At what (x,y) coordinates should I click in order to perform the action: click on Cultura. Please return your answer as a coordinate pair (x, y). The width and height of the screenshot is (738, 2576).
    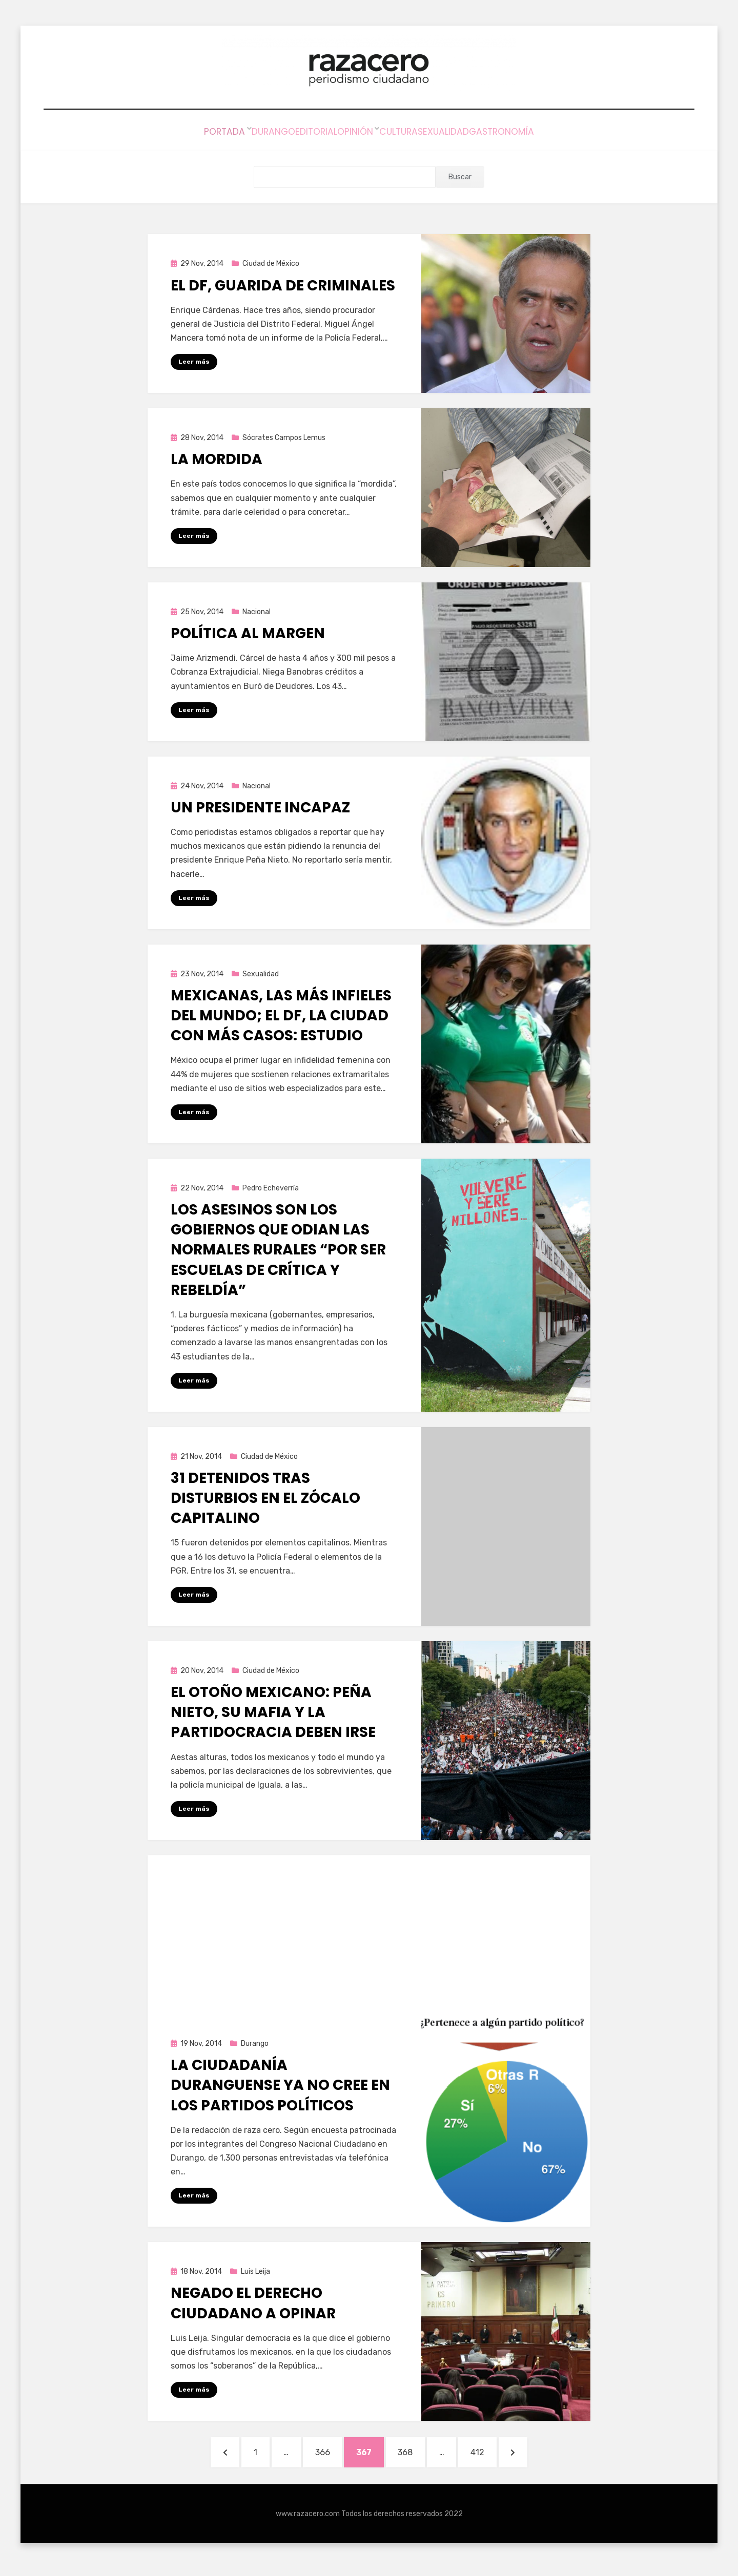
    Looking at the image, I should click on (408, 133).